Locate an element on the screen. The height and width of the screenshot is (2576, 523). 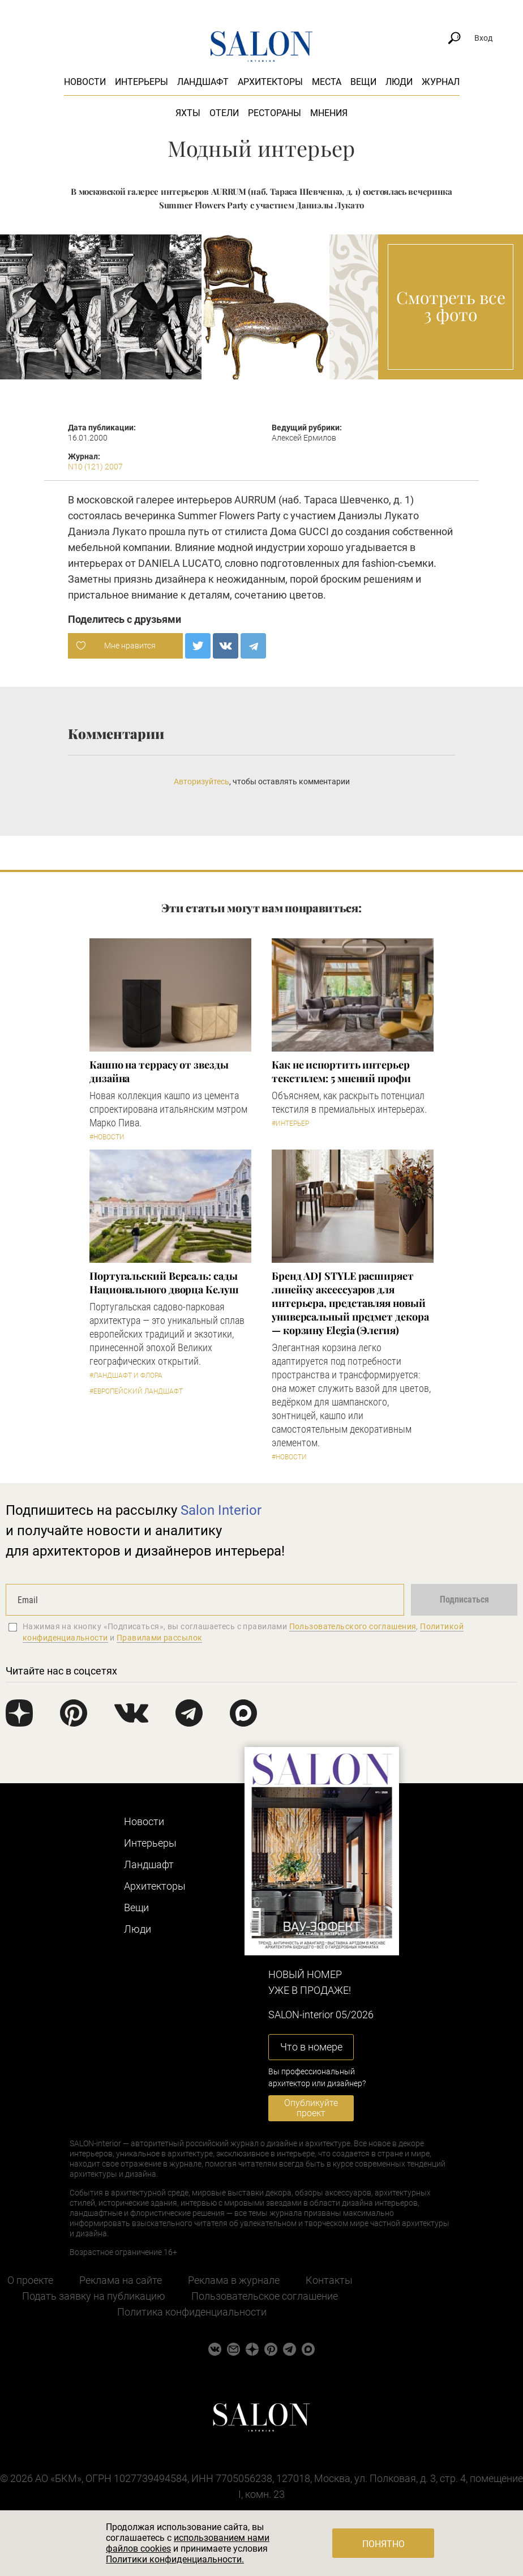
Контакты is located at coordinates (329, 2280).